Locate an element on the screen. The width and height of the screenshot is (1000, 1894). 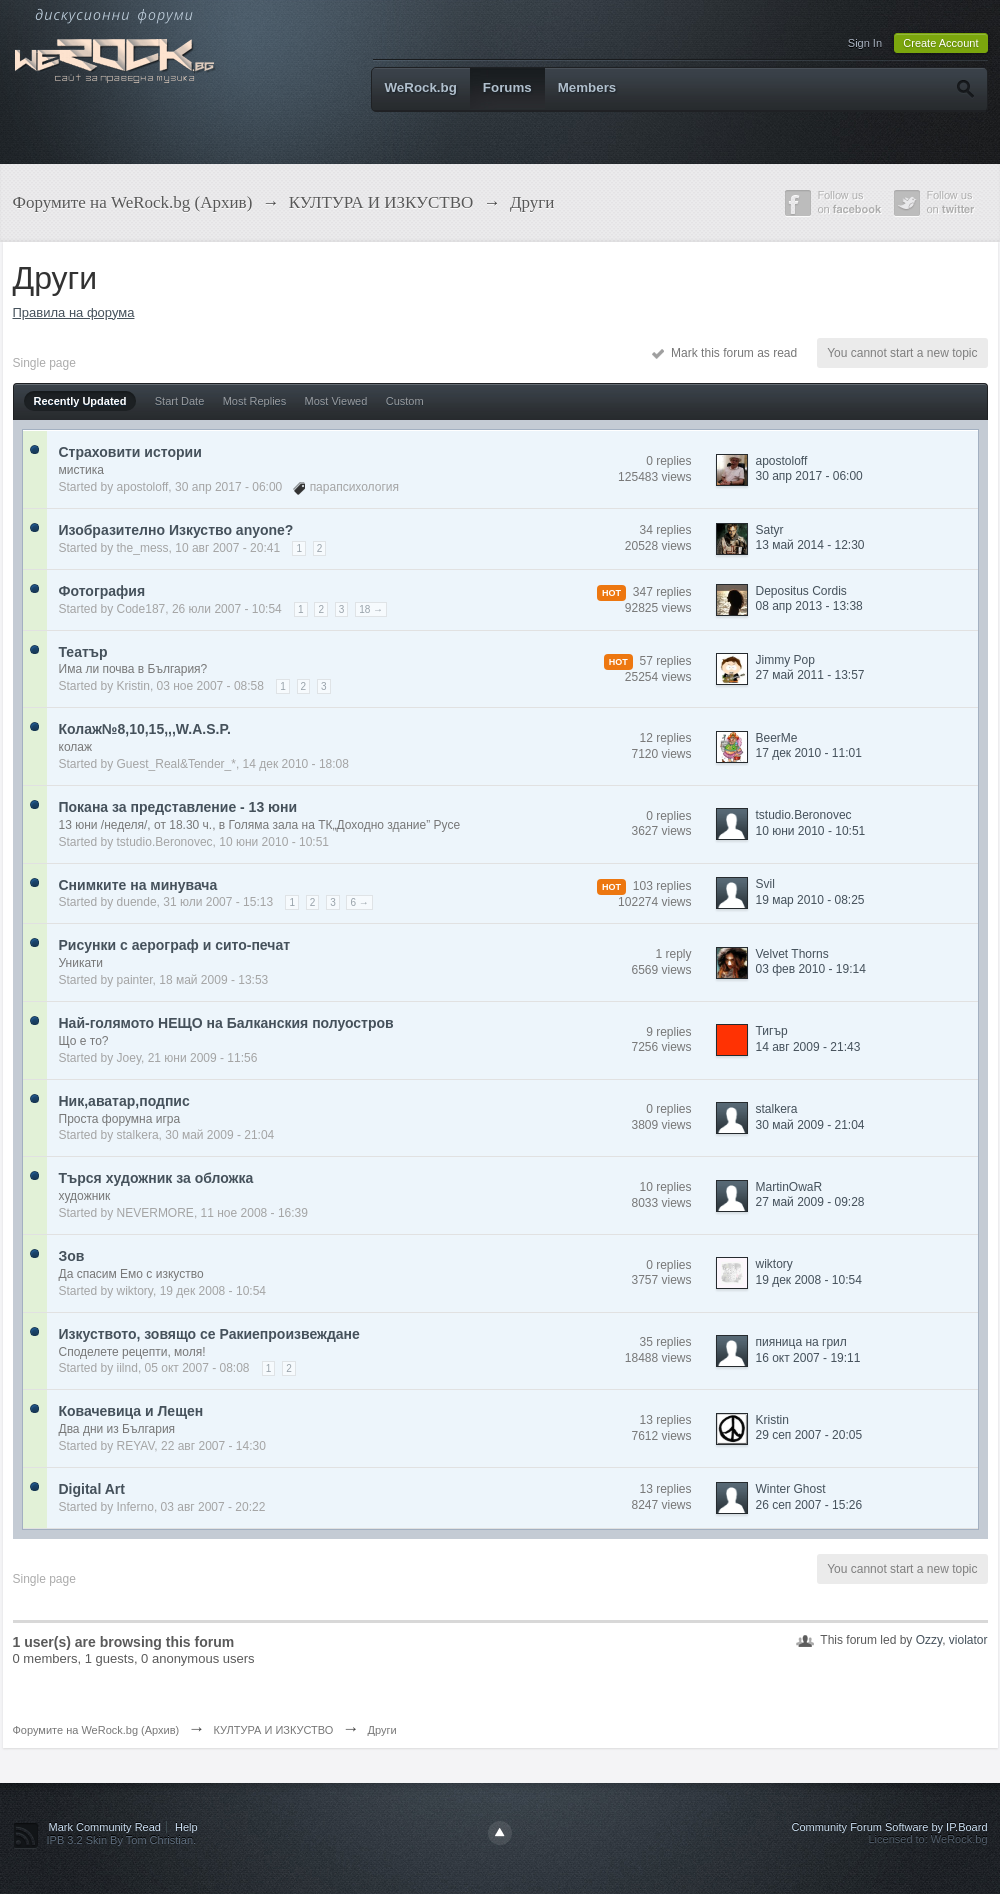
duende is located at coordinates (137, 902).